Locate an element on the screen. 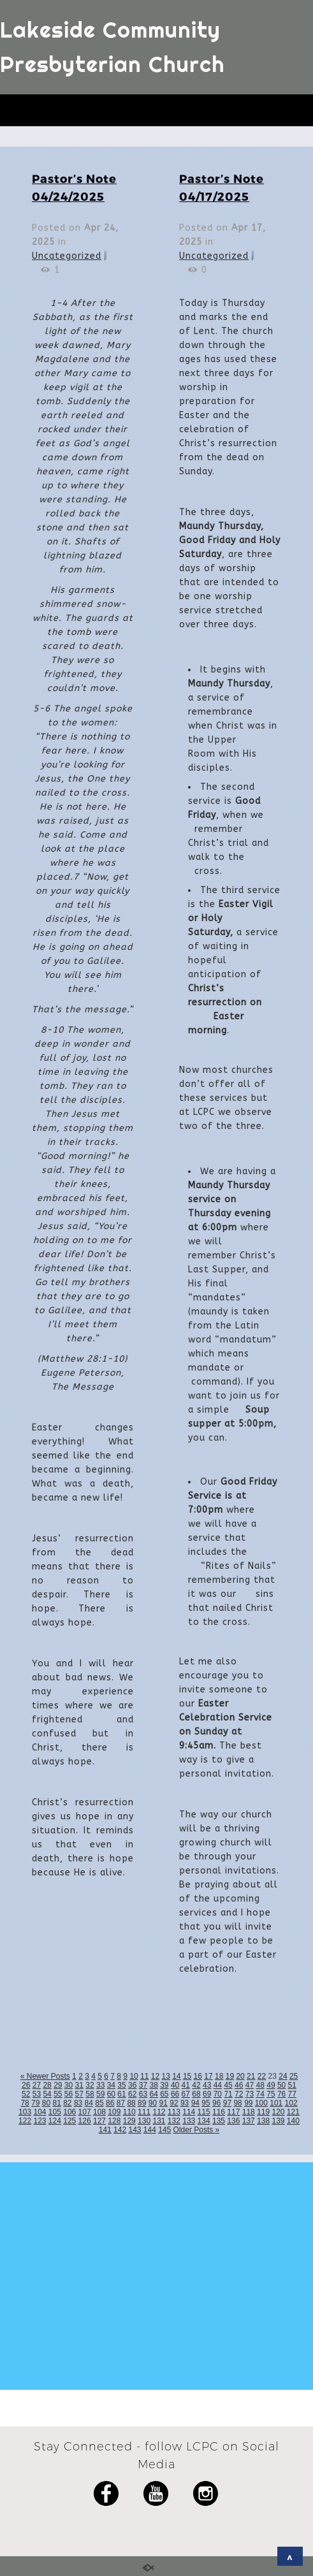 The image size is (313, 2576). 83 is located at coordinates (78, 2103).